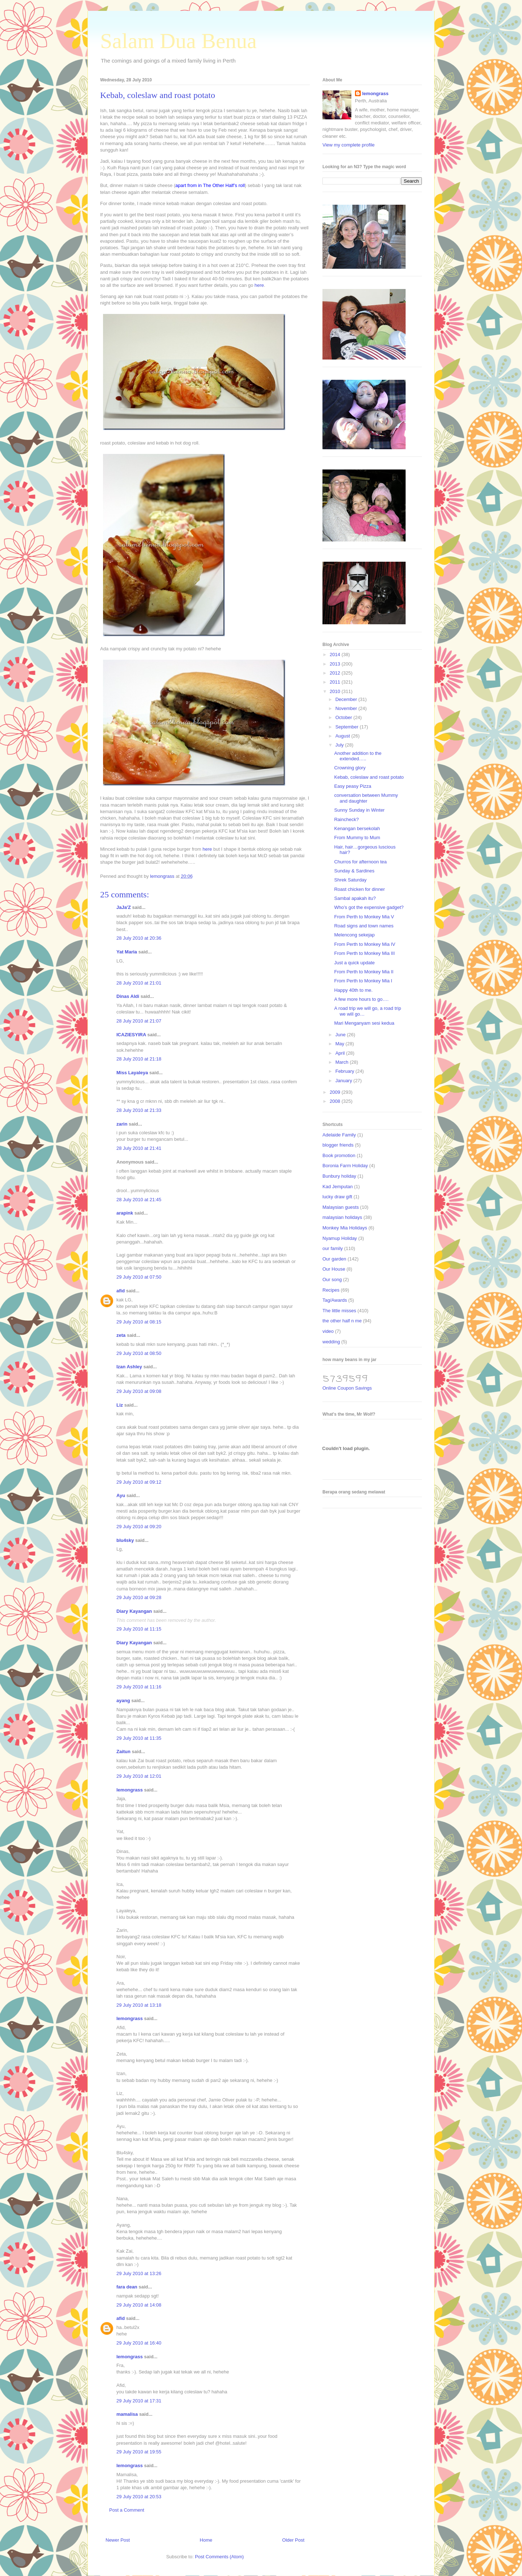 This screenshot has height=2576, width=522. What do you see at coordinates (336, 664) in the screenshot?
I see `2013` at bounding box center [336, 664].